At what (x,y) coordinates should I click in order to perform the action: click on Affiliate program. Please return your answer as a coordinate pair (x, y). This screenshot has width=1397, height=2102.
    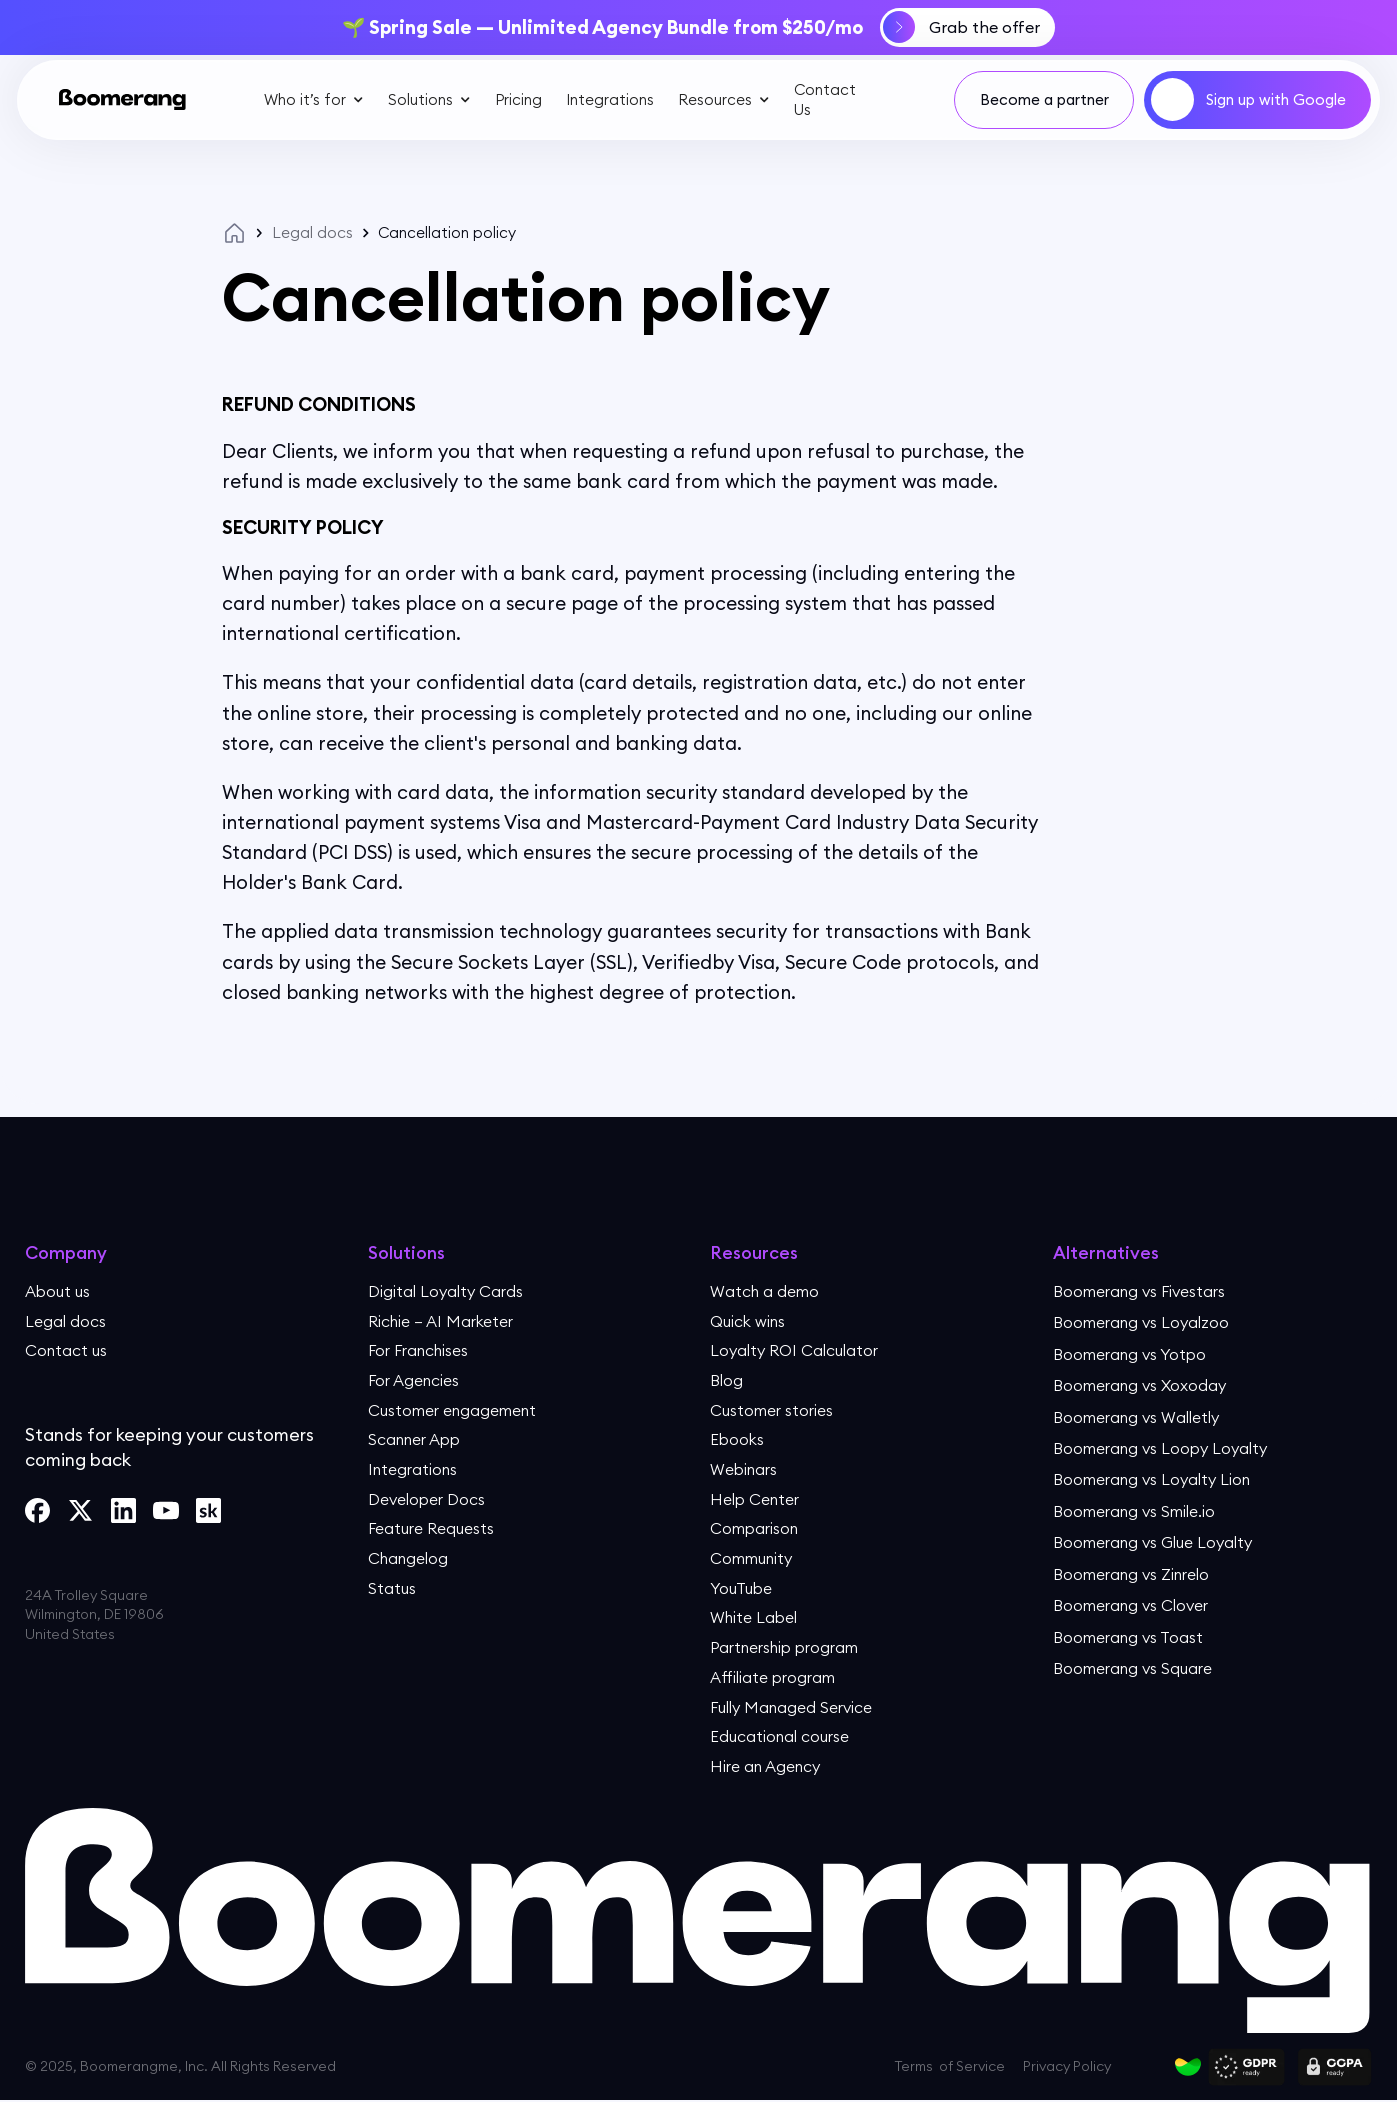
    Looking at the image, I should click on (773, 1678).